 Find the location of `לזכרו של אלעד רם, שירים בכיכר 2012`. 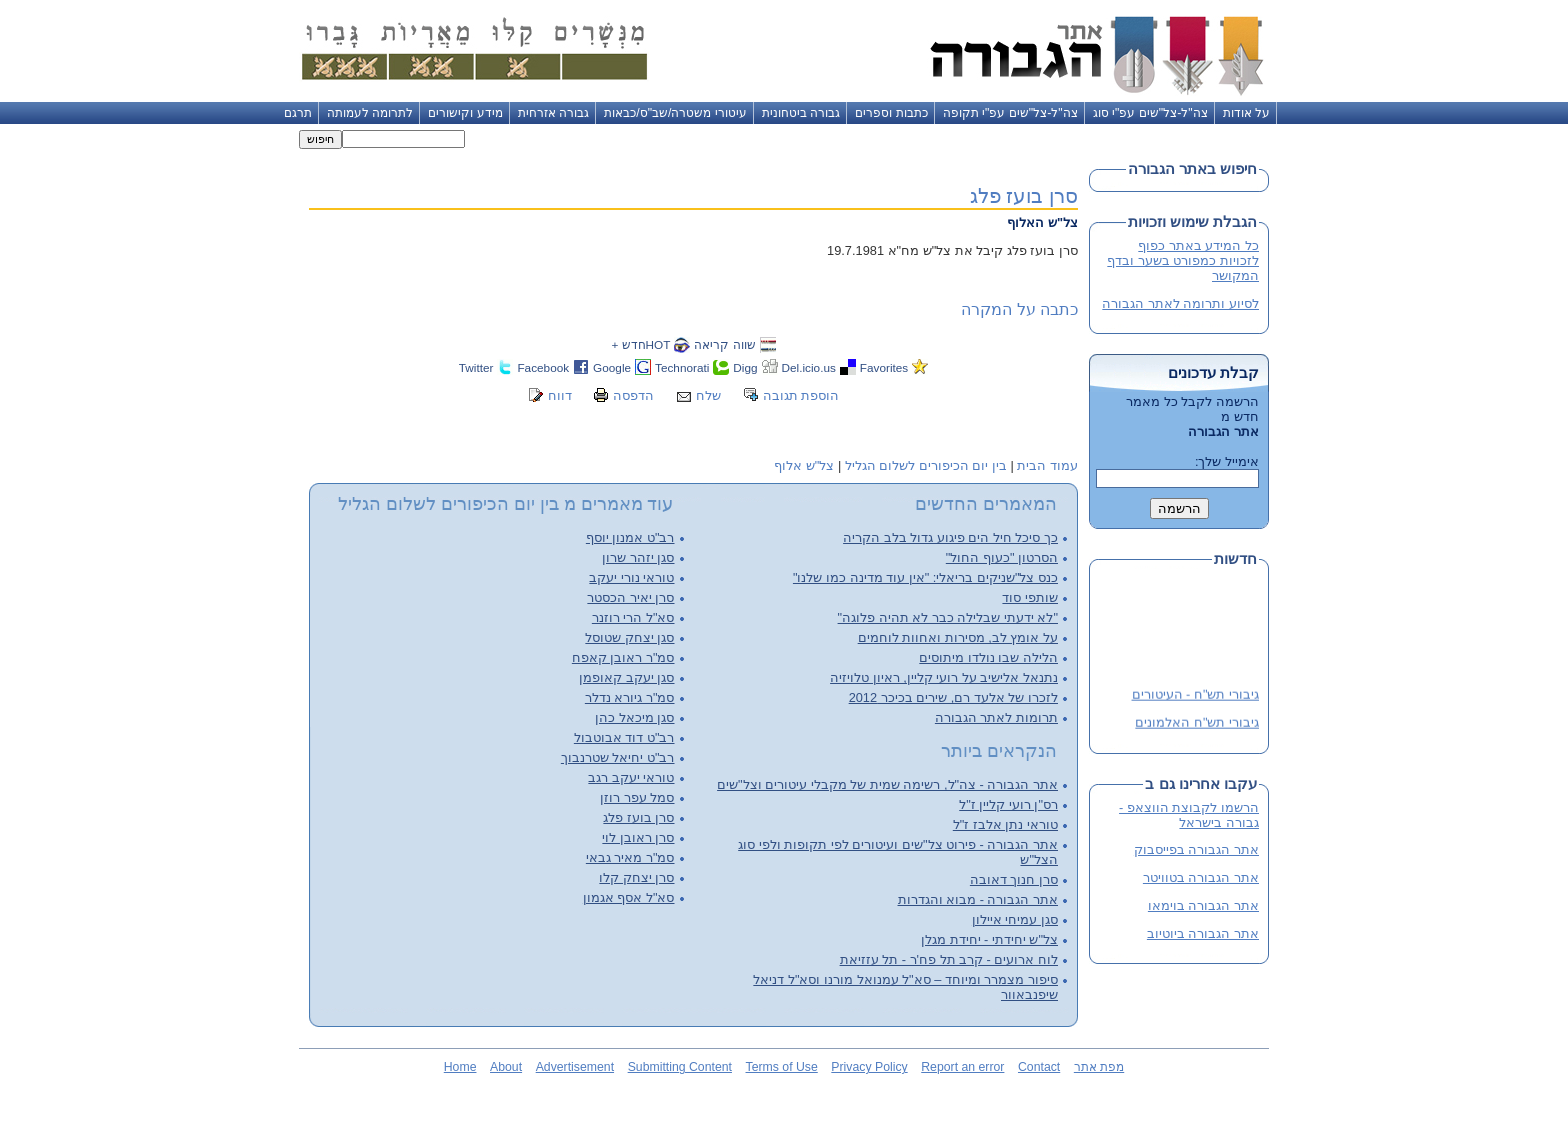

לזכרו של אלעד רם, שירים בכיכר 2012 is located at coordinates (953, 697).